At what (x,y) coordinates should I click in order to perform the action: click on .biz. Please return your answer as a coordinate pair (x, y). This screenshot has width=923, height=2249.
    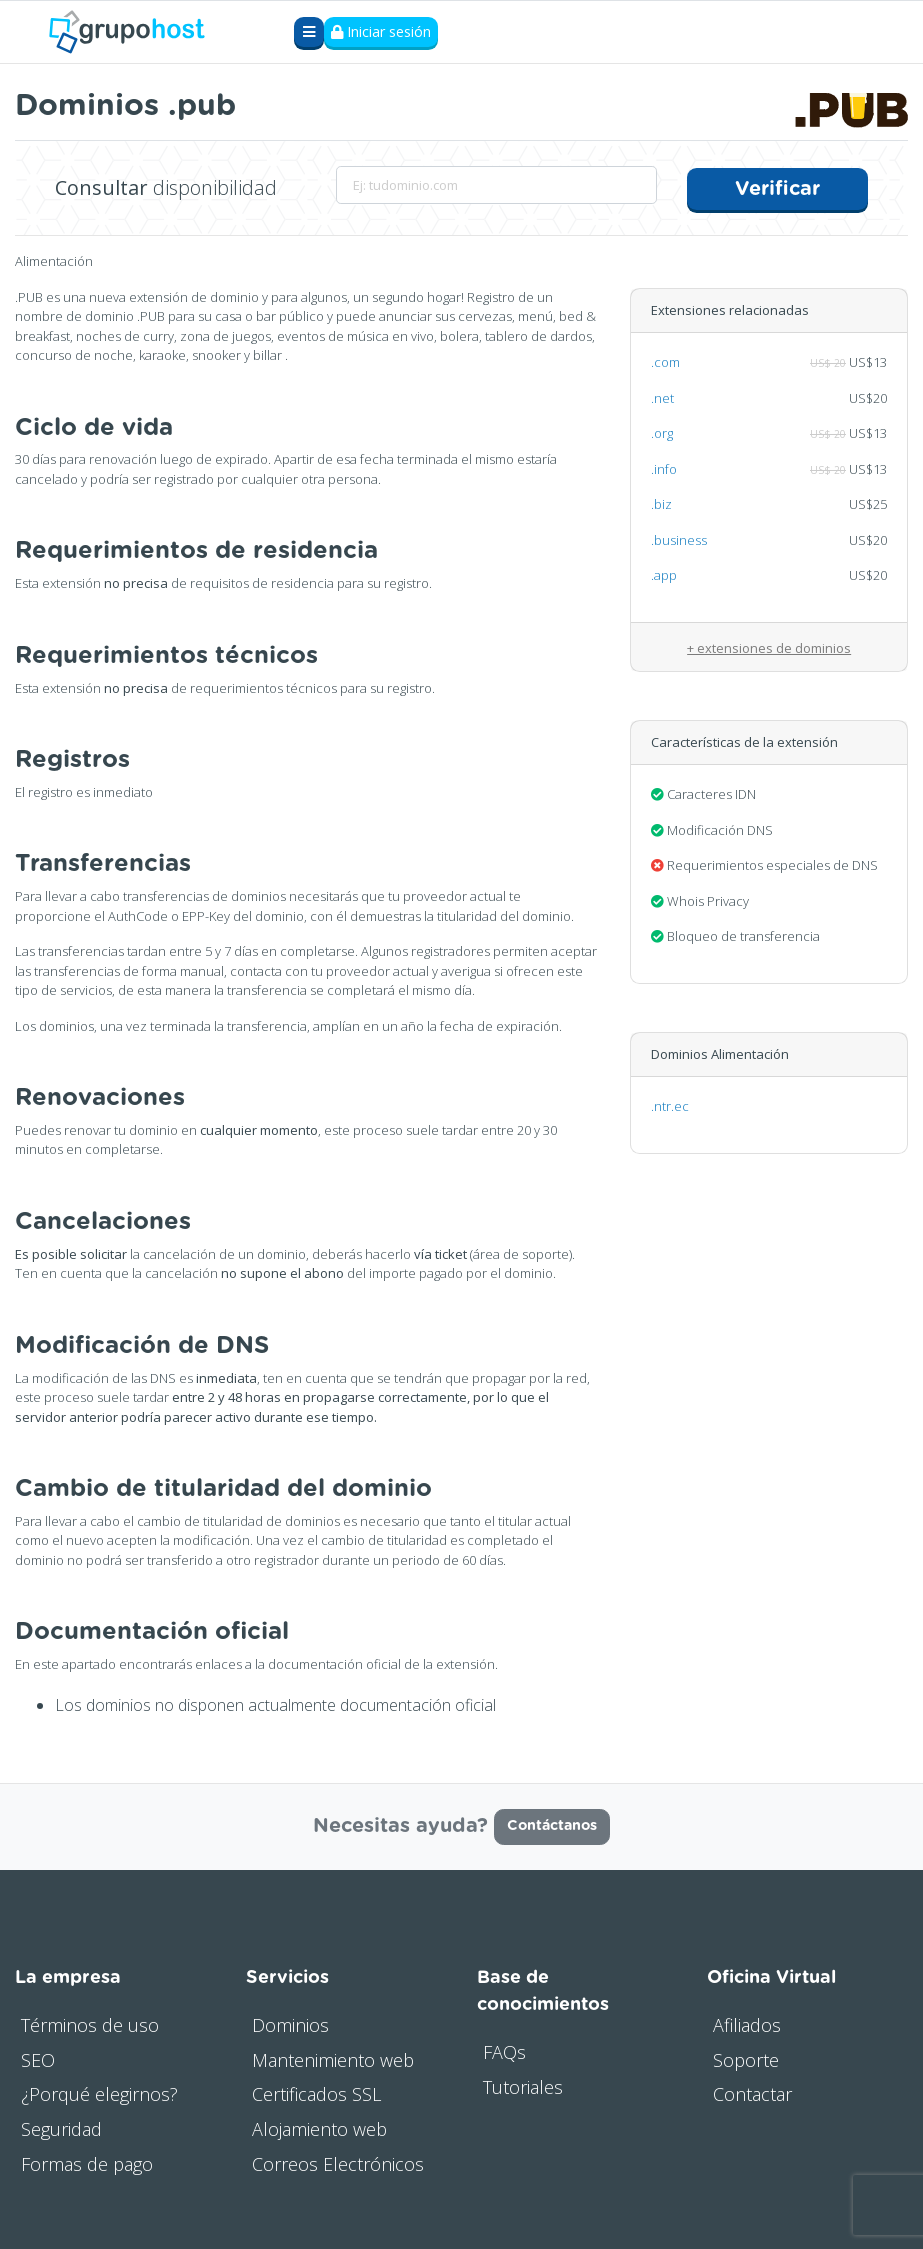
    Looking at the image, I should click on (661, 502).